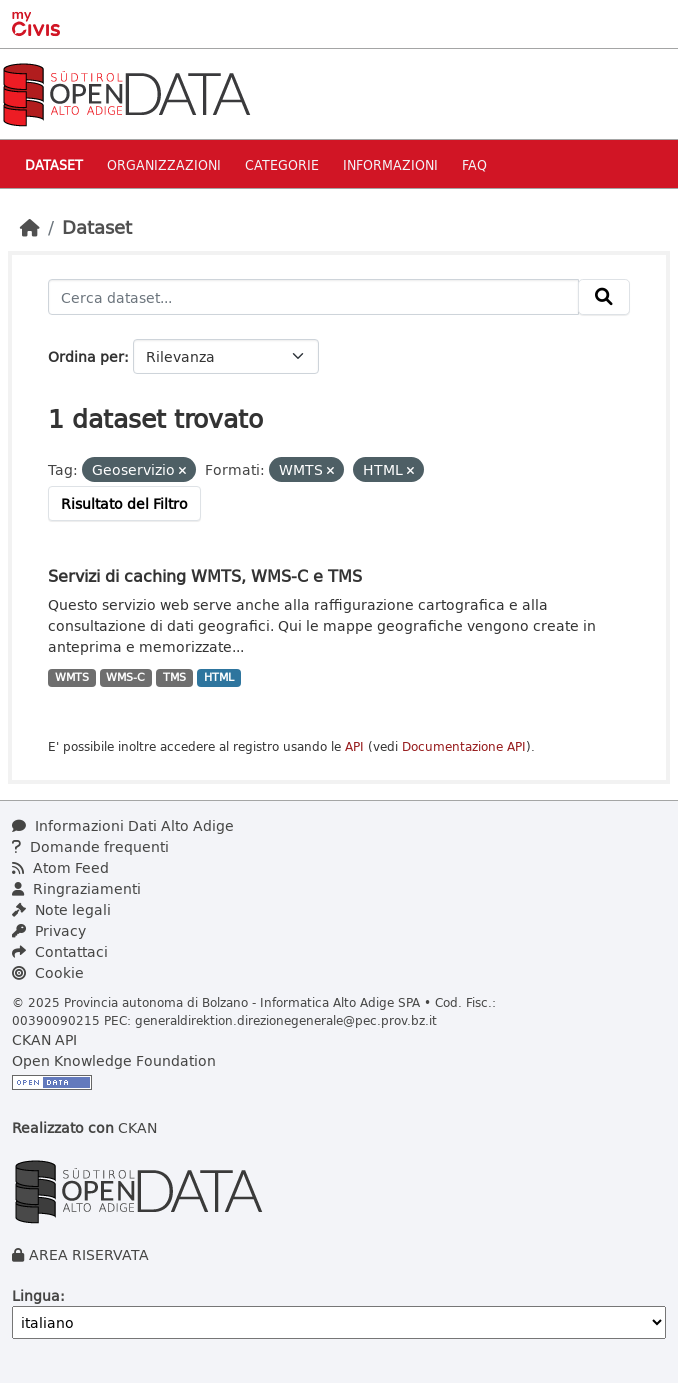 The image size is (678, 1383). Describe the element at coordinates (90, 846) in the screenshot. I see `Domande frequenti` at that location.